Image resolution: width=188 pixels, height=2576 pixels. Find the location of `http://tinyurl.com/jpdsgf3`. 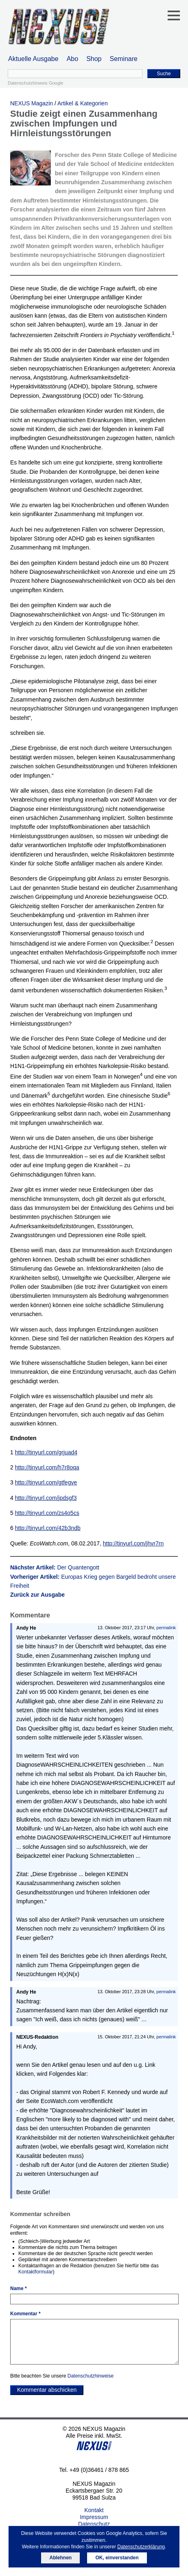

http://tinyurl.com/jpdsgf3 is located at coordinates (46, 1498).